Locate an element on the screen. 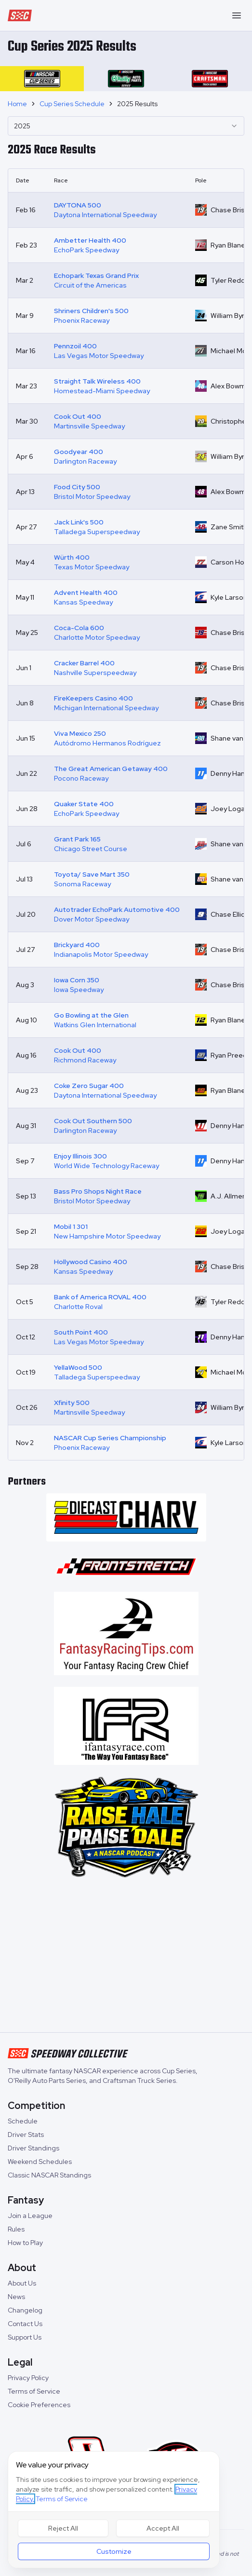 This screenshot has height=2576, width=252. Classic NASCAR Standings is located at coordinates (49, 2175).